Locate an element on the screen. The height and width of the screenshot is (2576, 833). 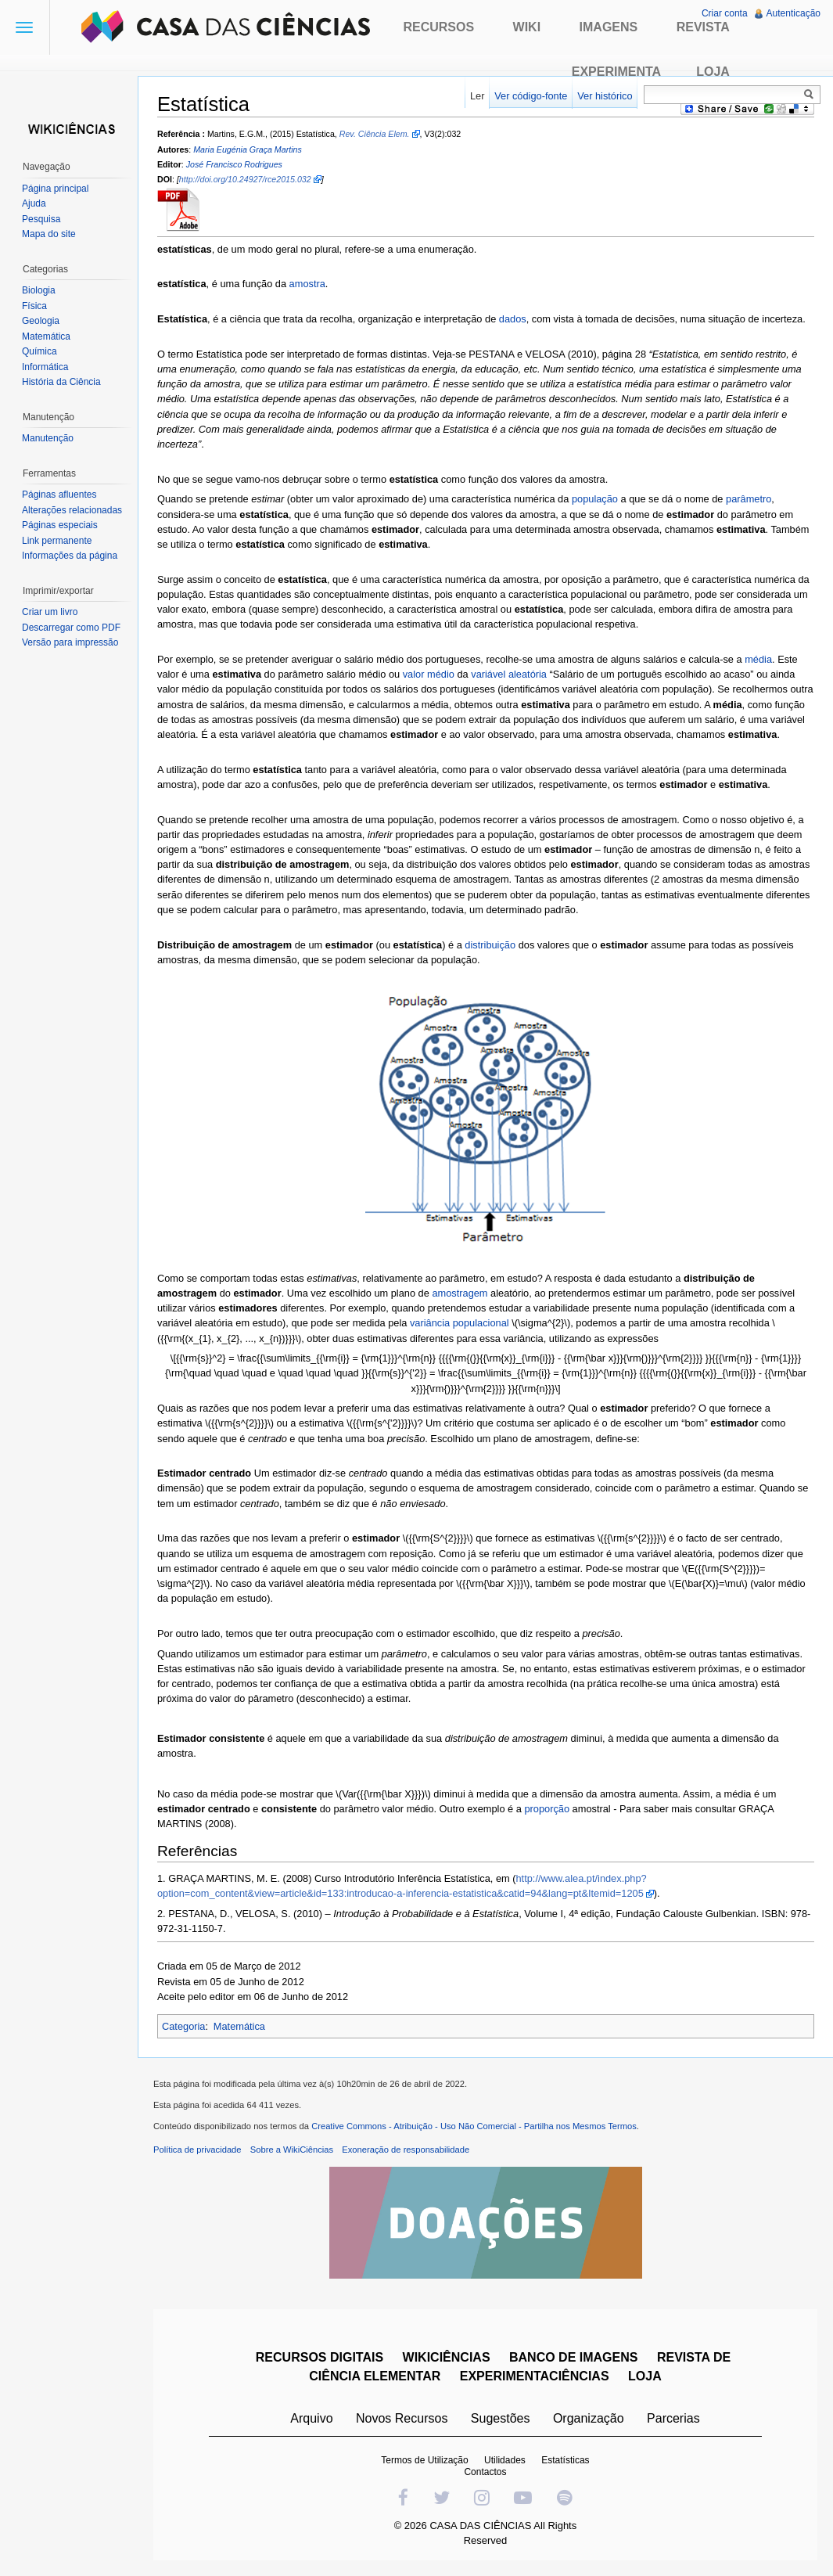
amostra is located at coordinates (307, 284).